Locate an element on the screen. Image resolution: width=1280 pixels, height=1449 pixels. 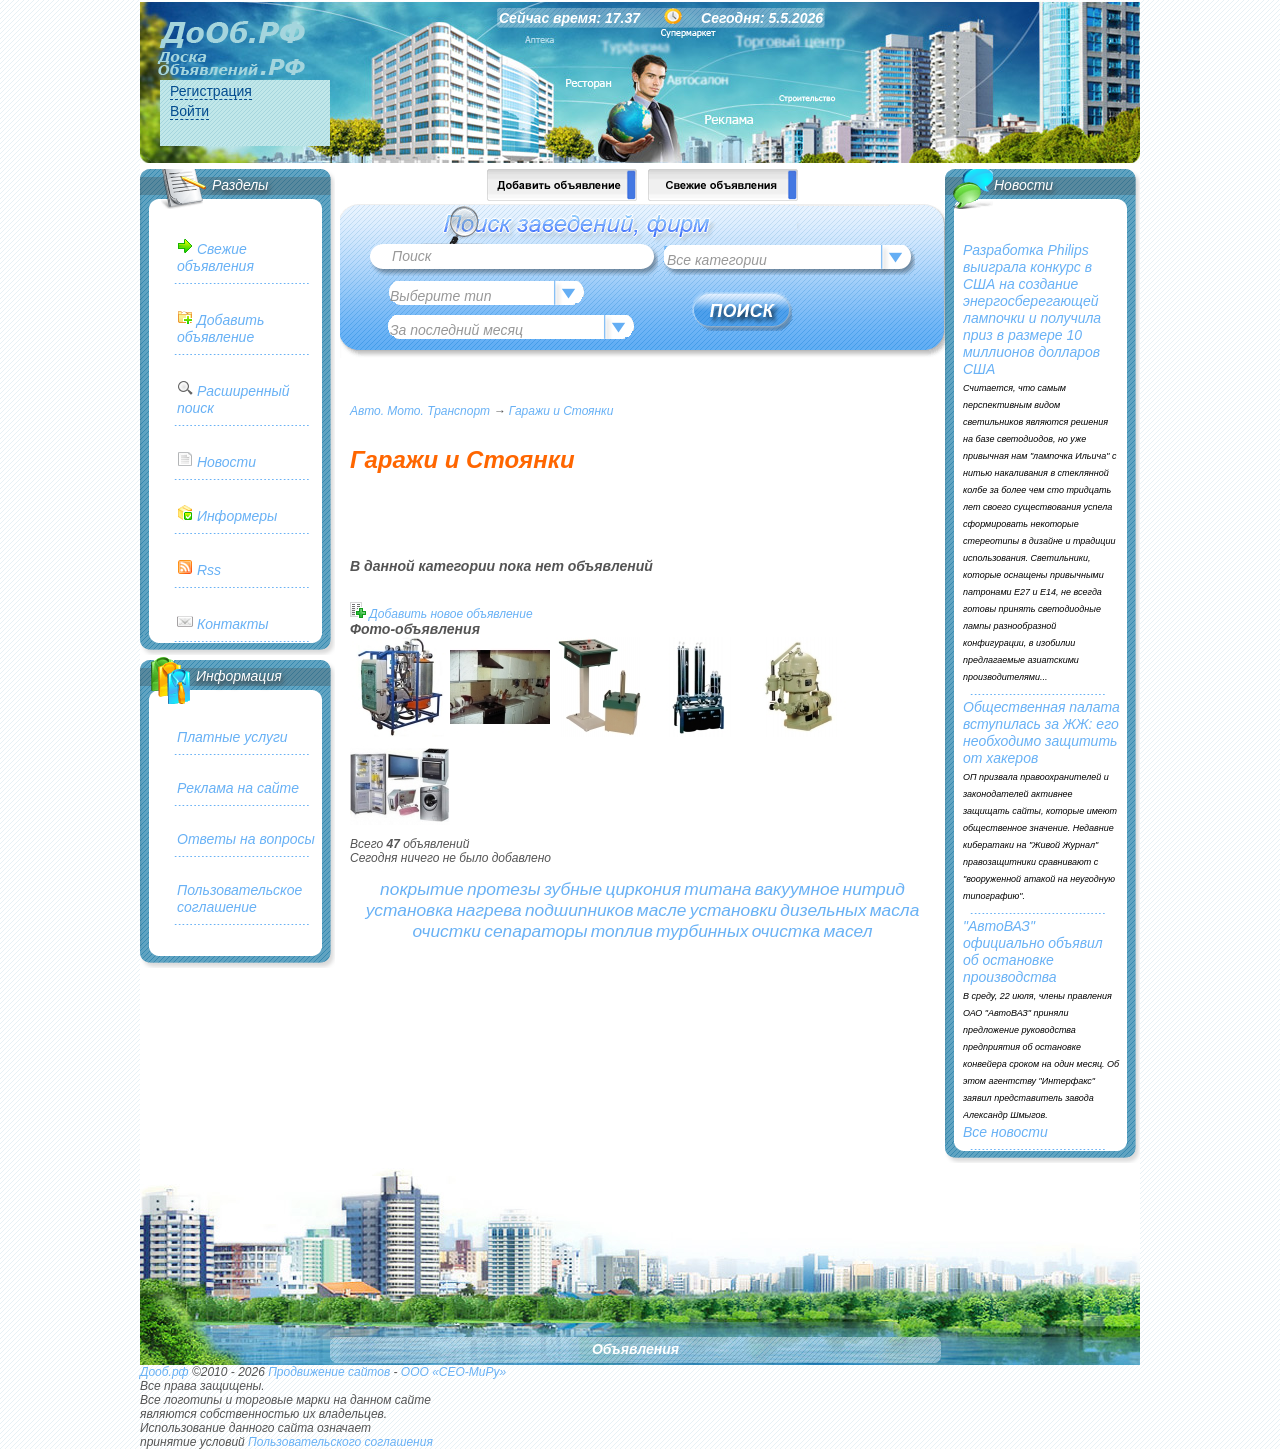
Информеры is located at coordinates (237, 516).